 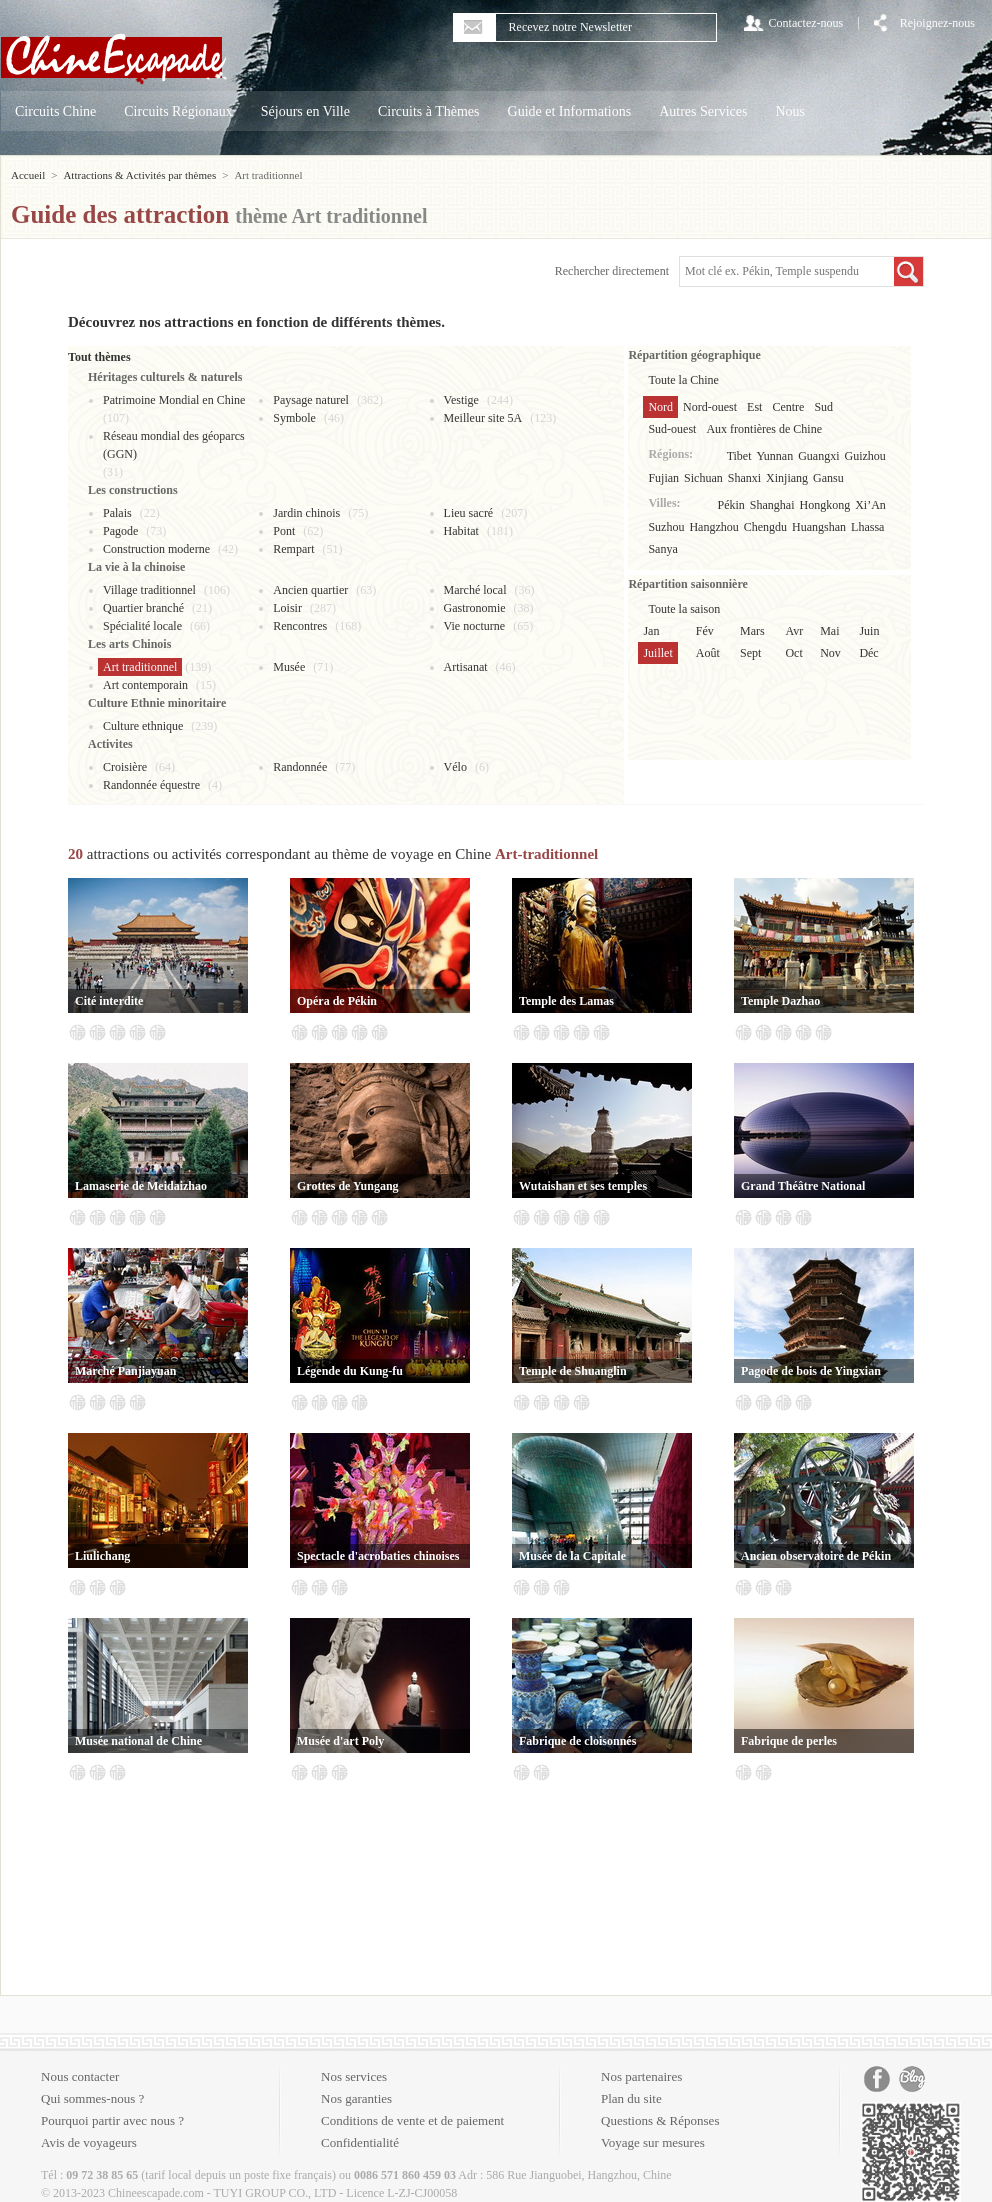 What do you see at coordinates (651, 631) in the screenshot?
I see `Jan` at bounding box center [651, 631].